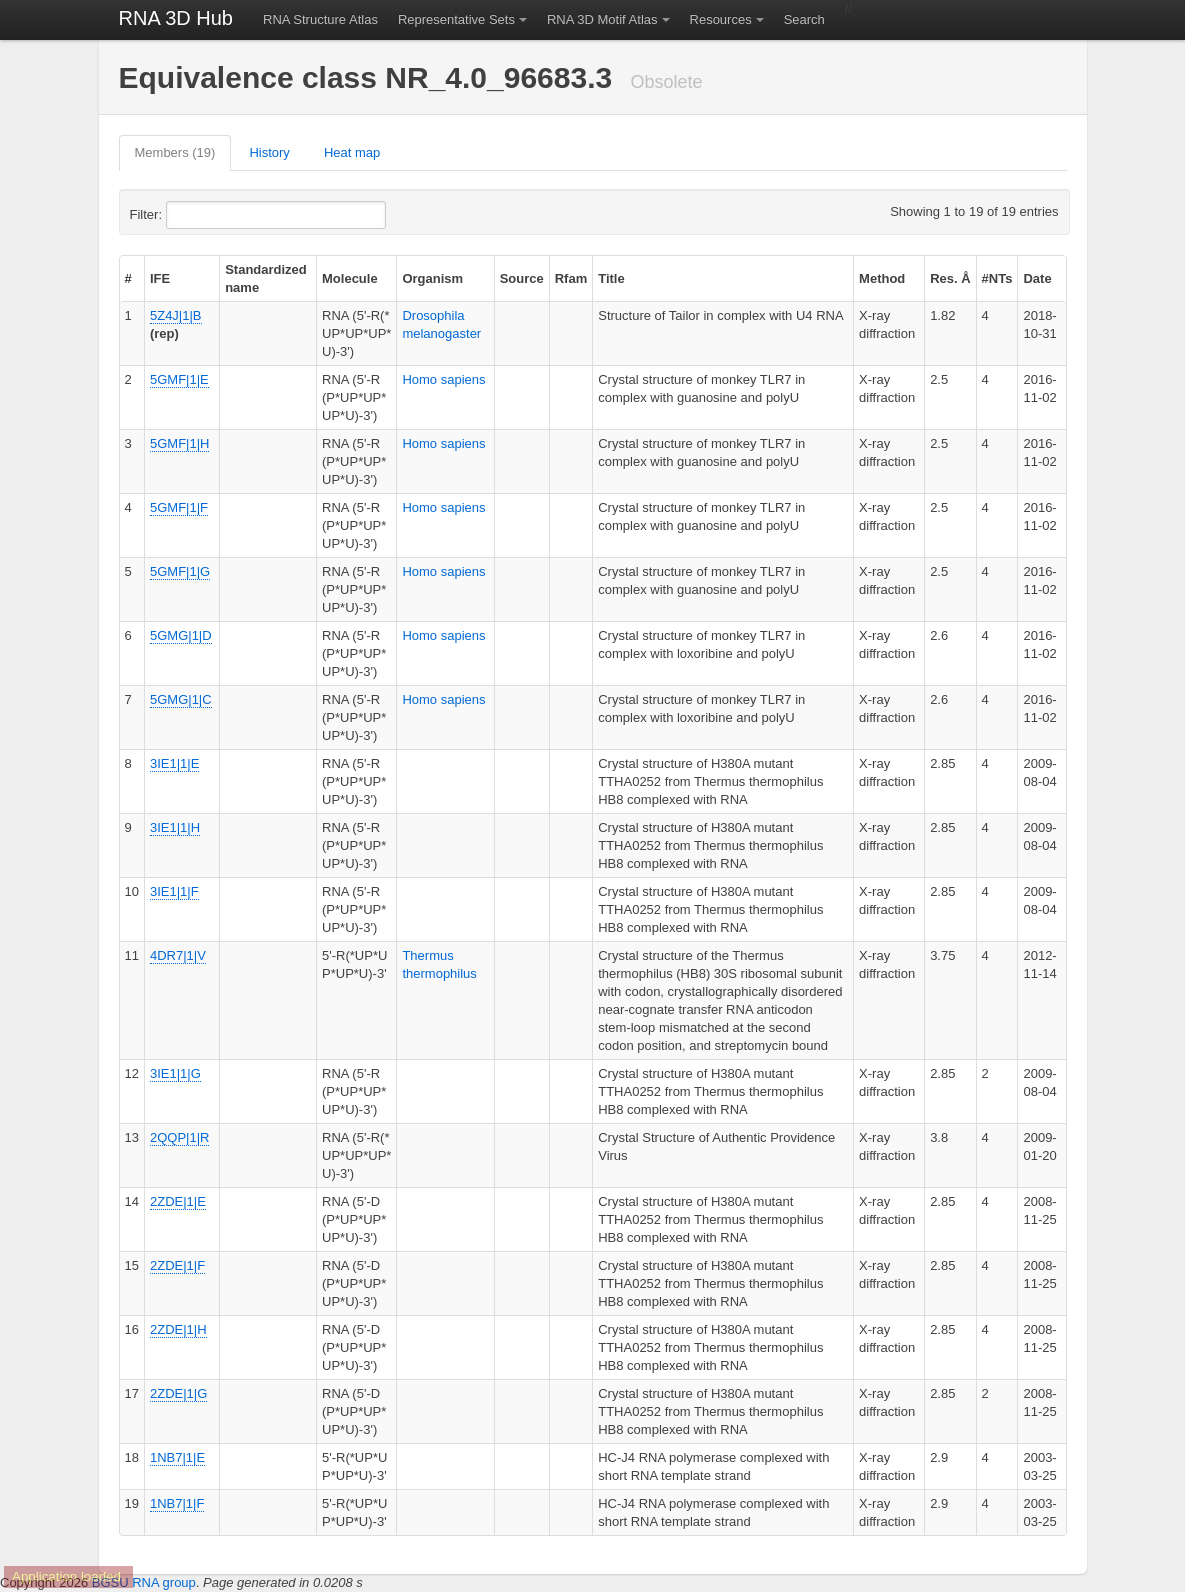 This screenshot has height=1592, width=1185. What do you see at coordinates (571, 278) in the screenshot?
I see `Rfam [columnheader]` at bounding box center [571, 278].